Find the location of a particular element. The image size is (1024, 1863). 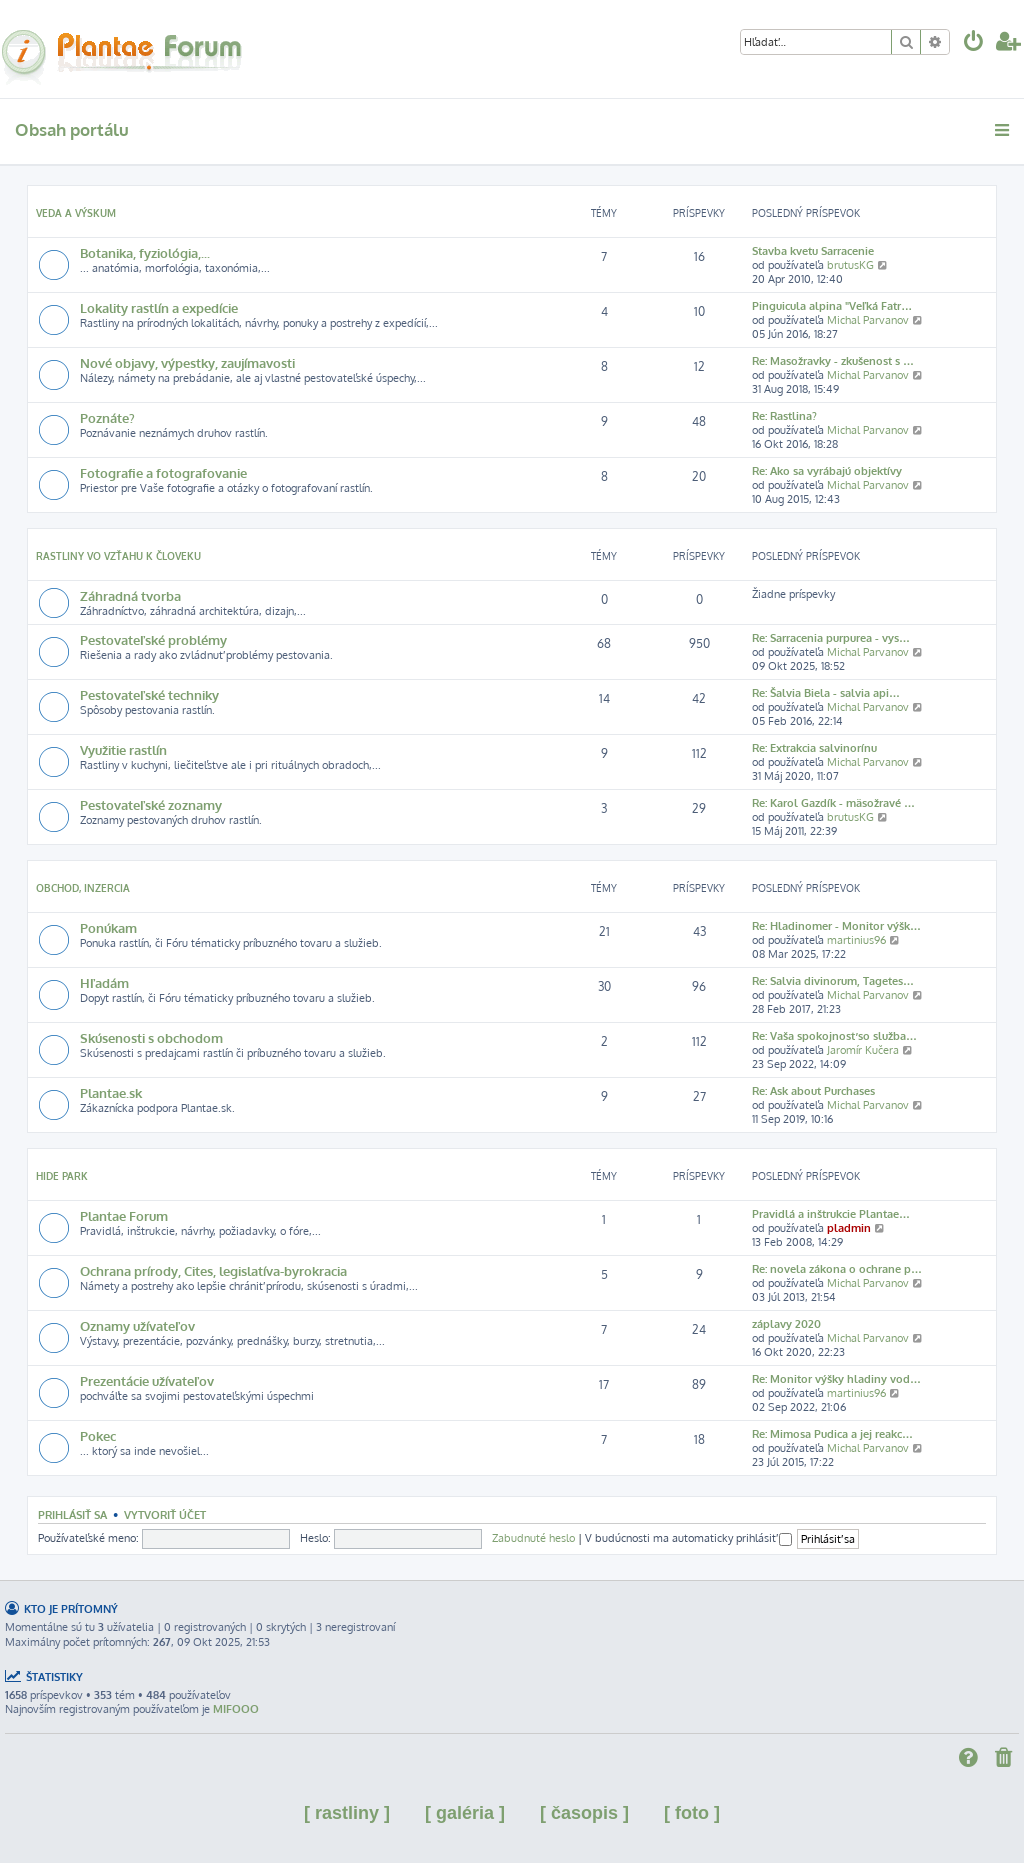

Fotografie a fotografovanie is located at coordinates (163, 472).